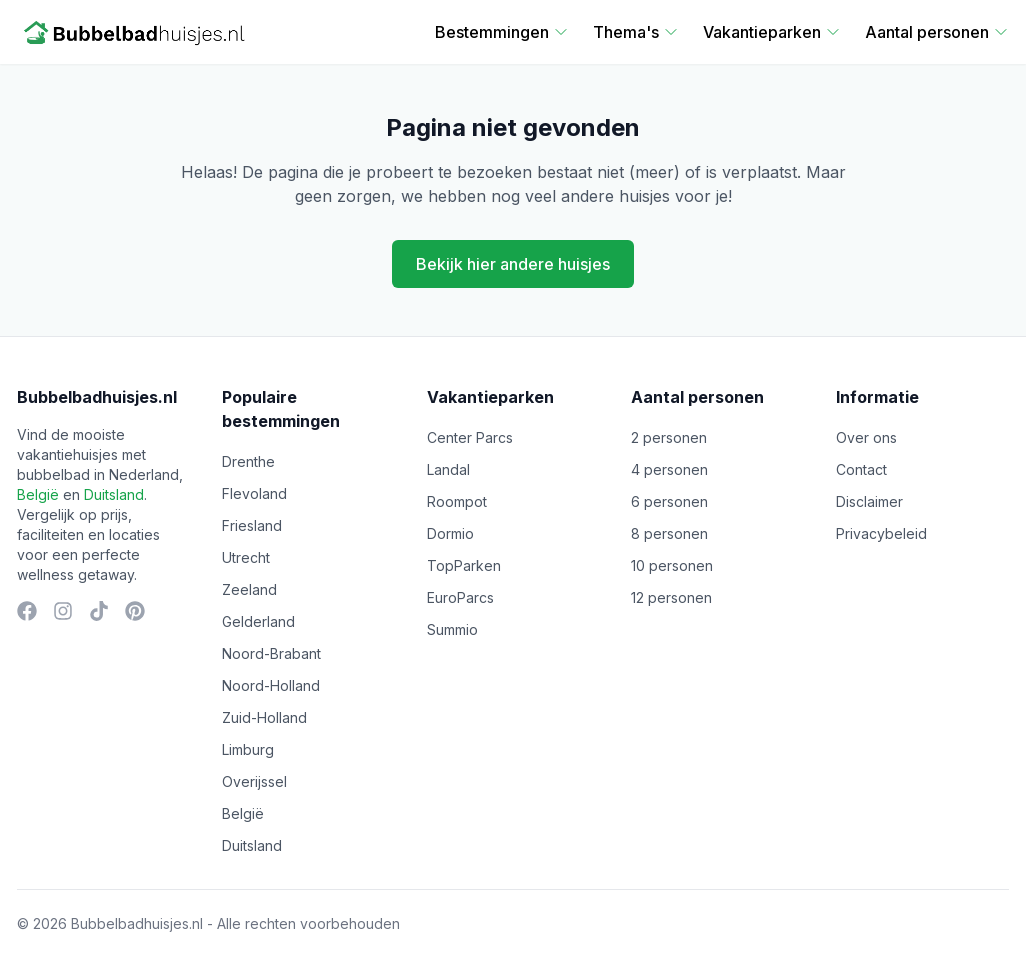 This screenshot has height=966, width=1026. I want to click on 4 personen, so click(669, 469).